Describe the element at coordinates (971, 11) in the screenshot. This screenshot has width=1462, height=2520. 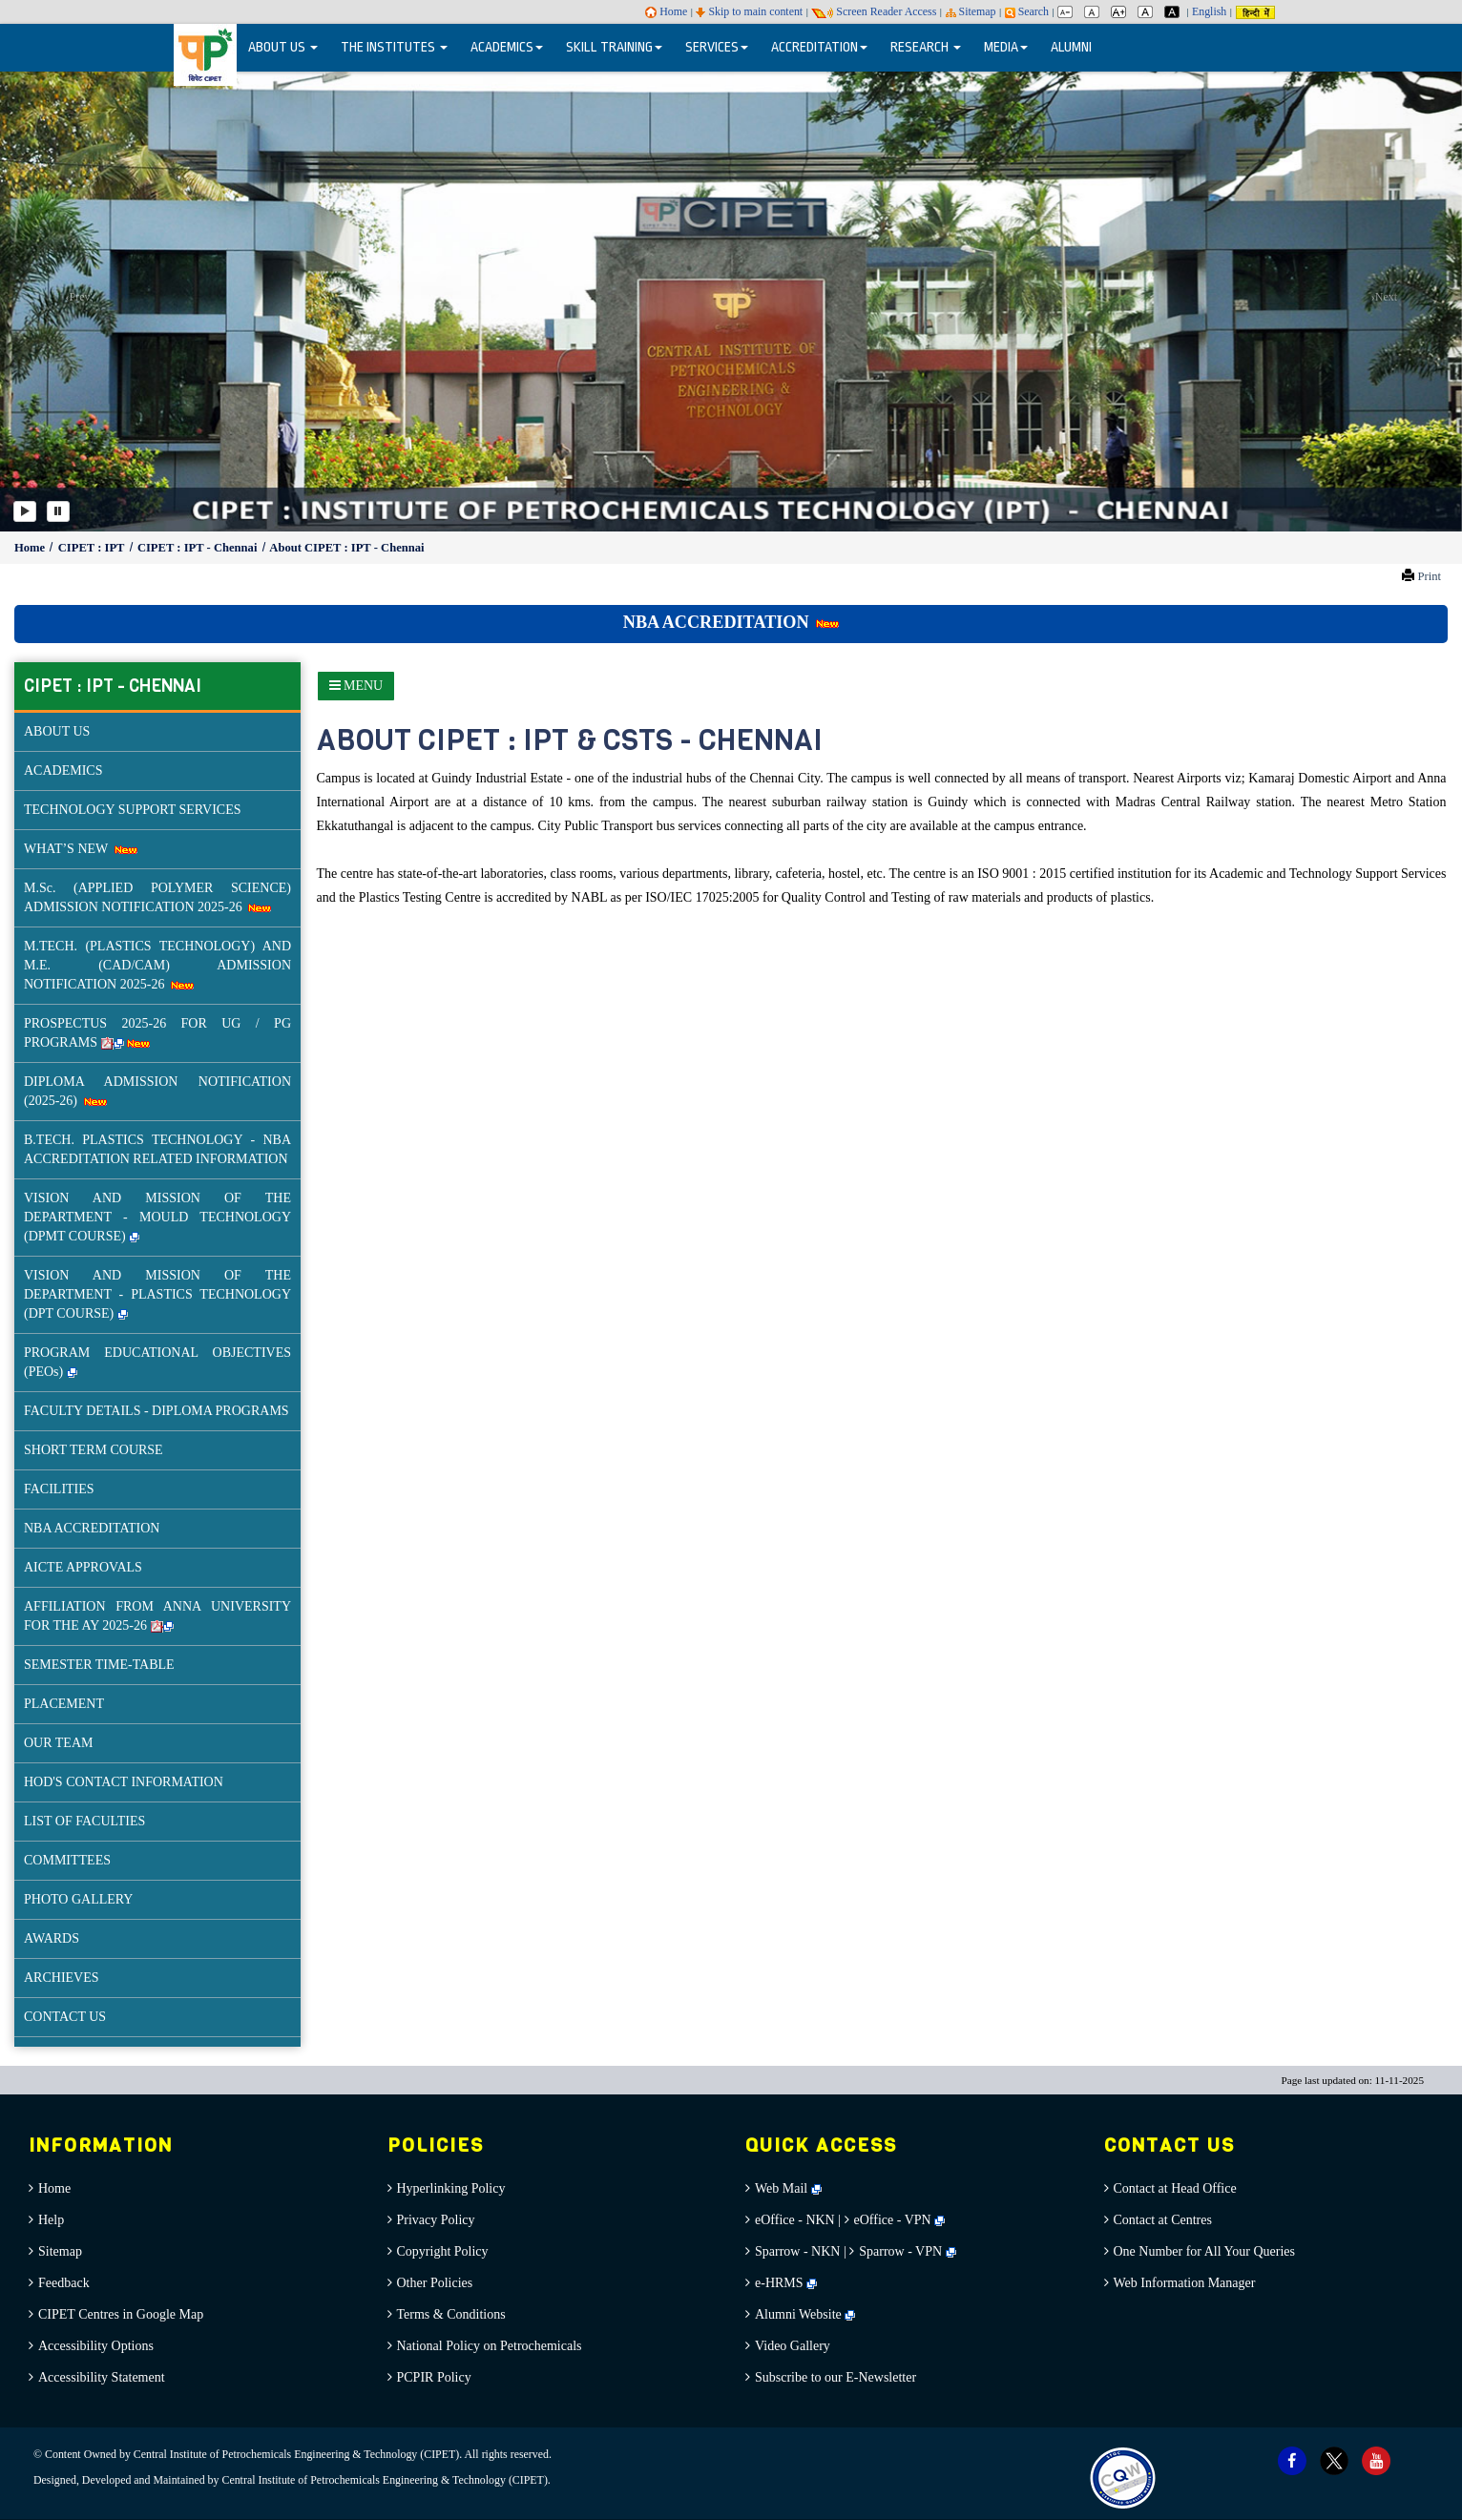
I see `Sitemap` at that location.